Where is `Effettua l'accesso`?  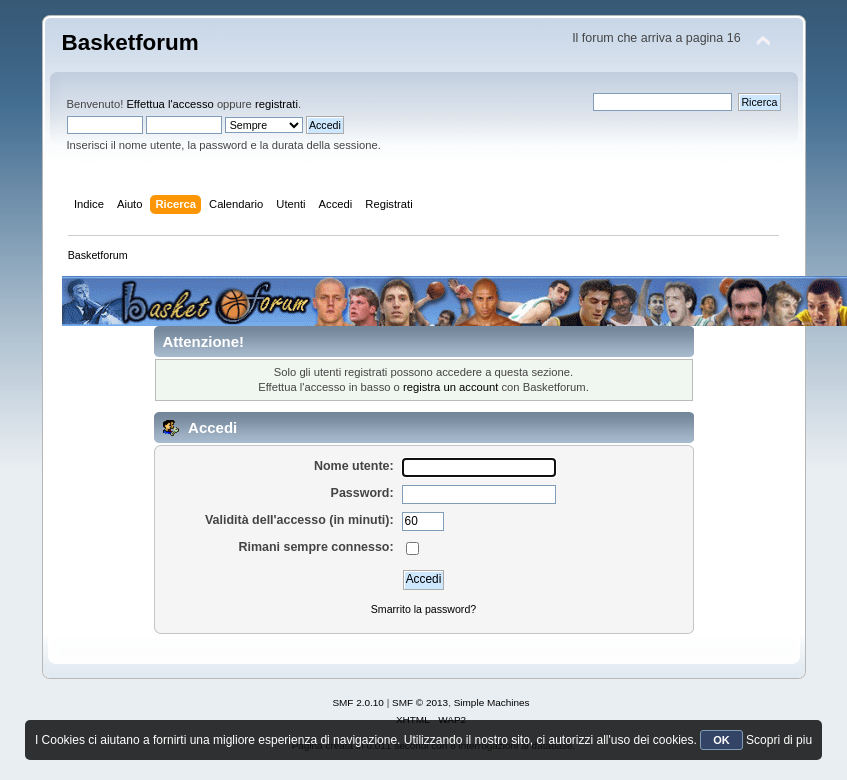
Effettua l'accesso is located at coordinates (169, 104).